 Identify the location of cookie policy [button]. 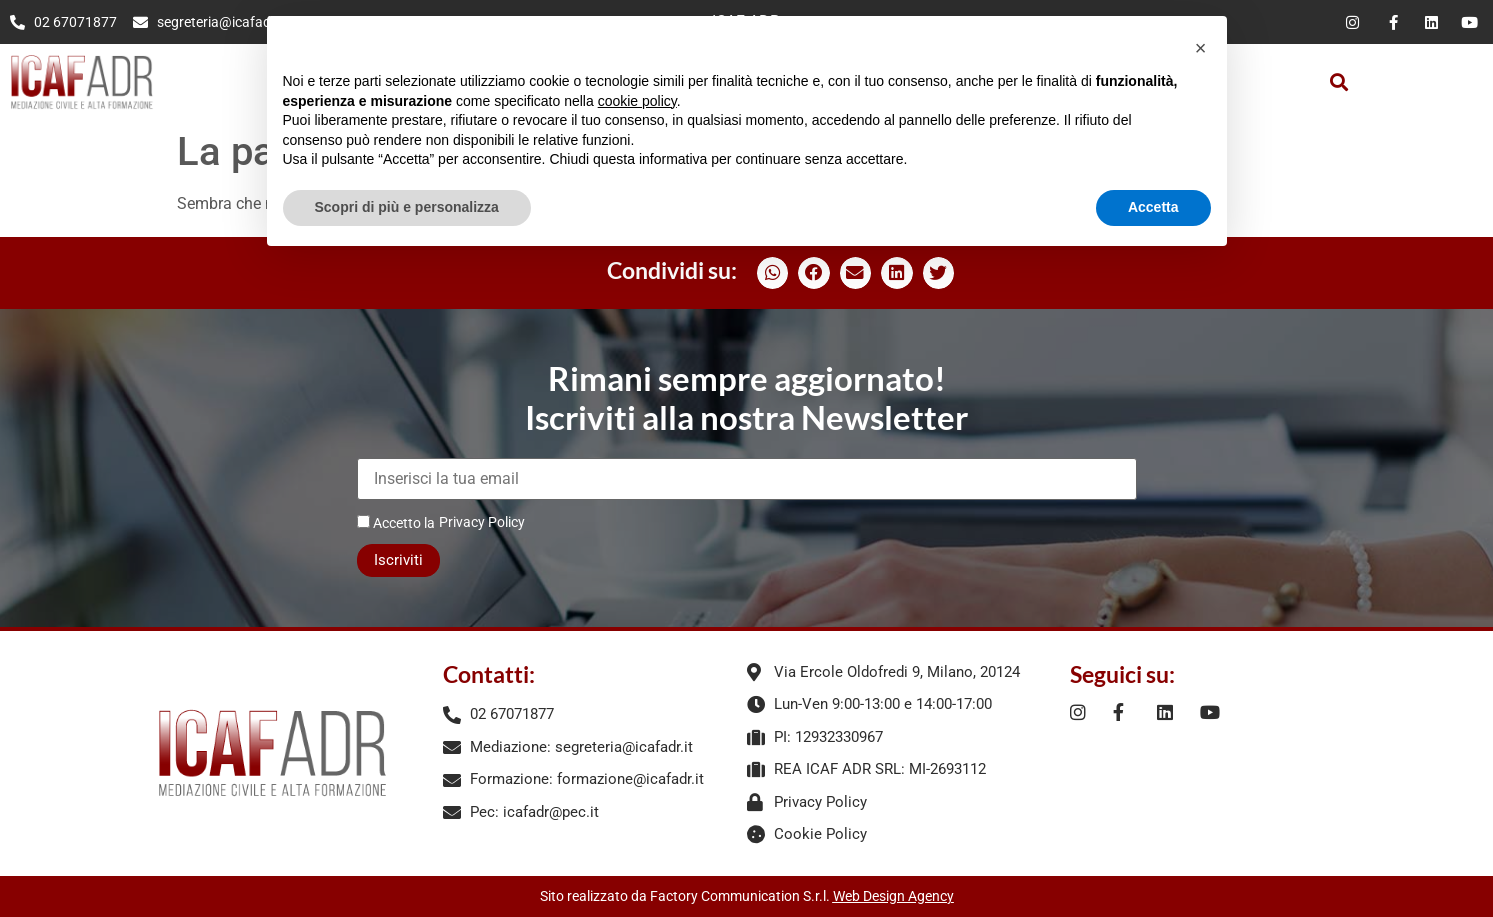
(637, 101).